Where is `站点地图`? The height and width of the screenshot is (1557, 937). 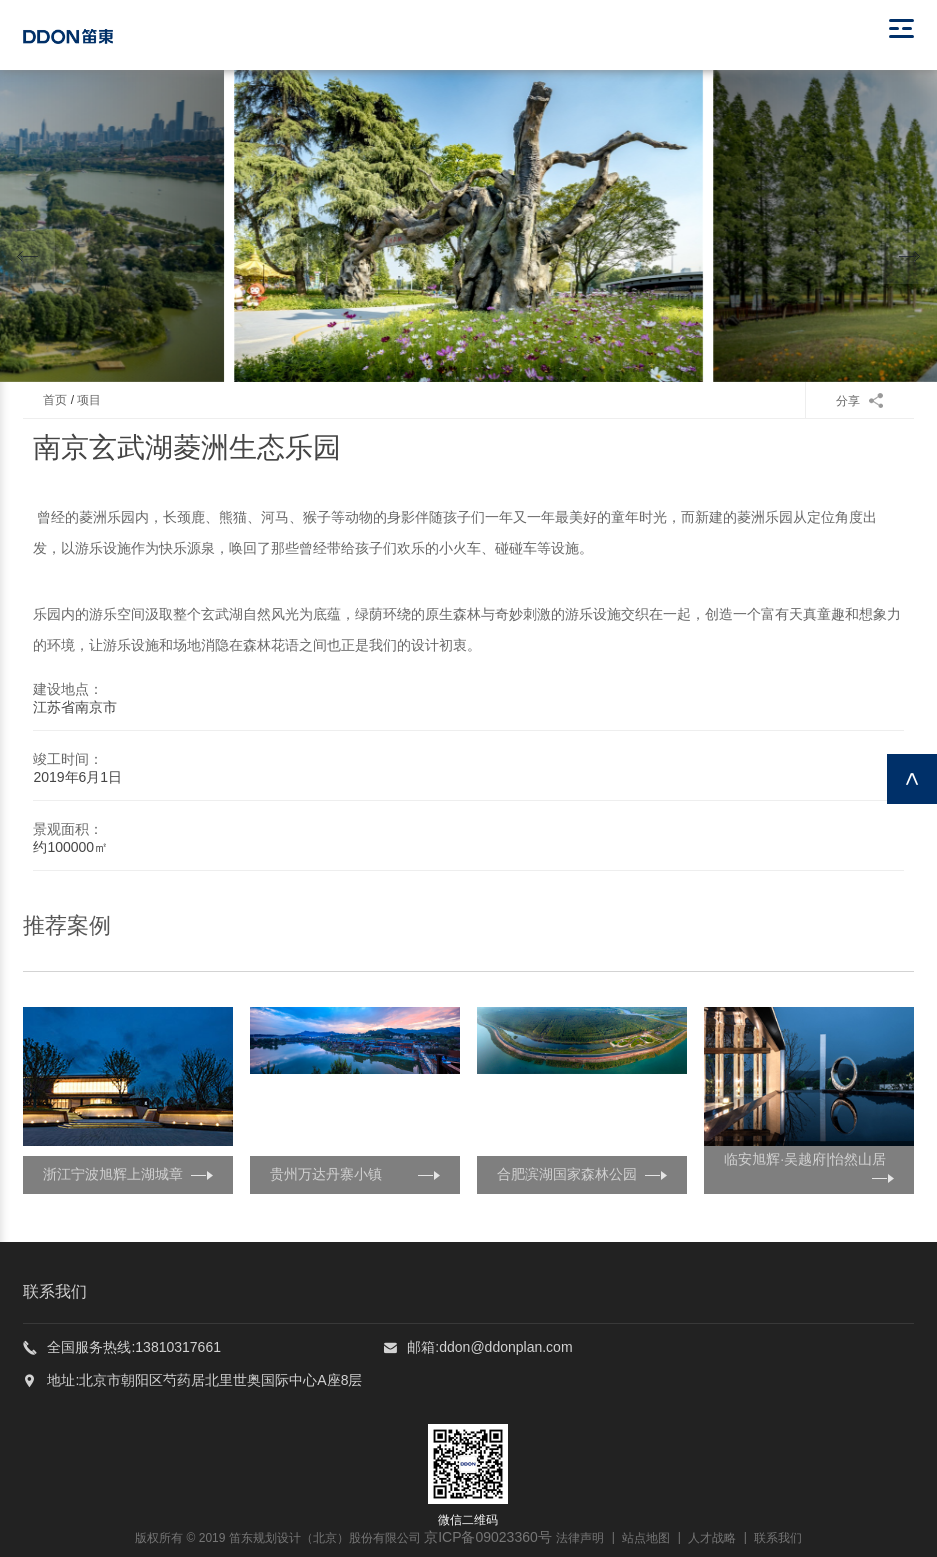 站点地图 is located at coordinates (646, 1538).